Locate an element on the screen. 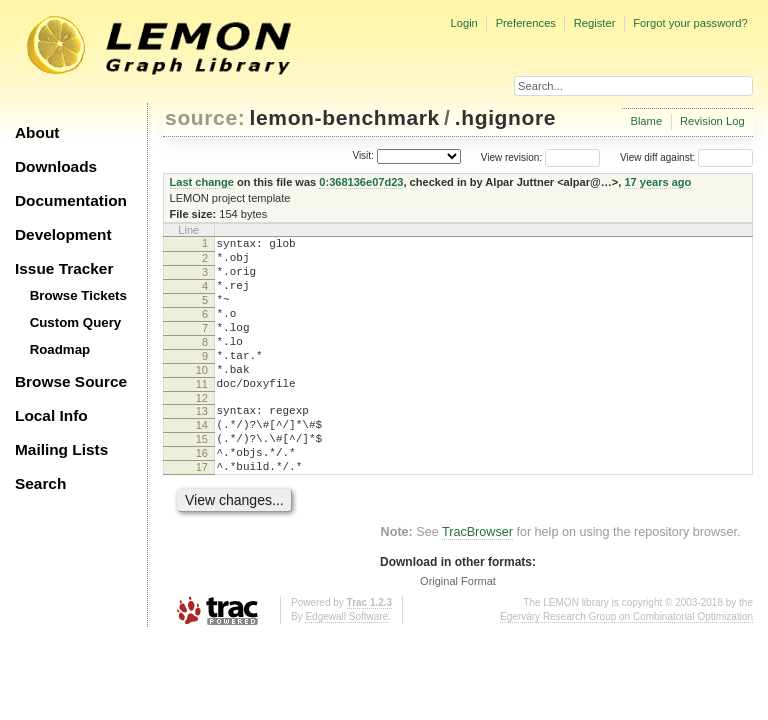 Image resolution: width=768 pixels, height=720 pixels. 17 is located at coordinates (202, 512).